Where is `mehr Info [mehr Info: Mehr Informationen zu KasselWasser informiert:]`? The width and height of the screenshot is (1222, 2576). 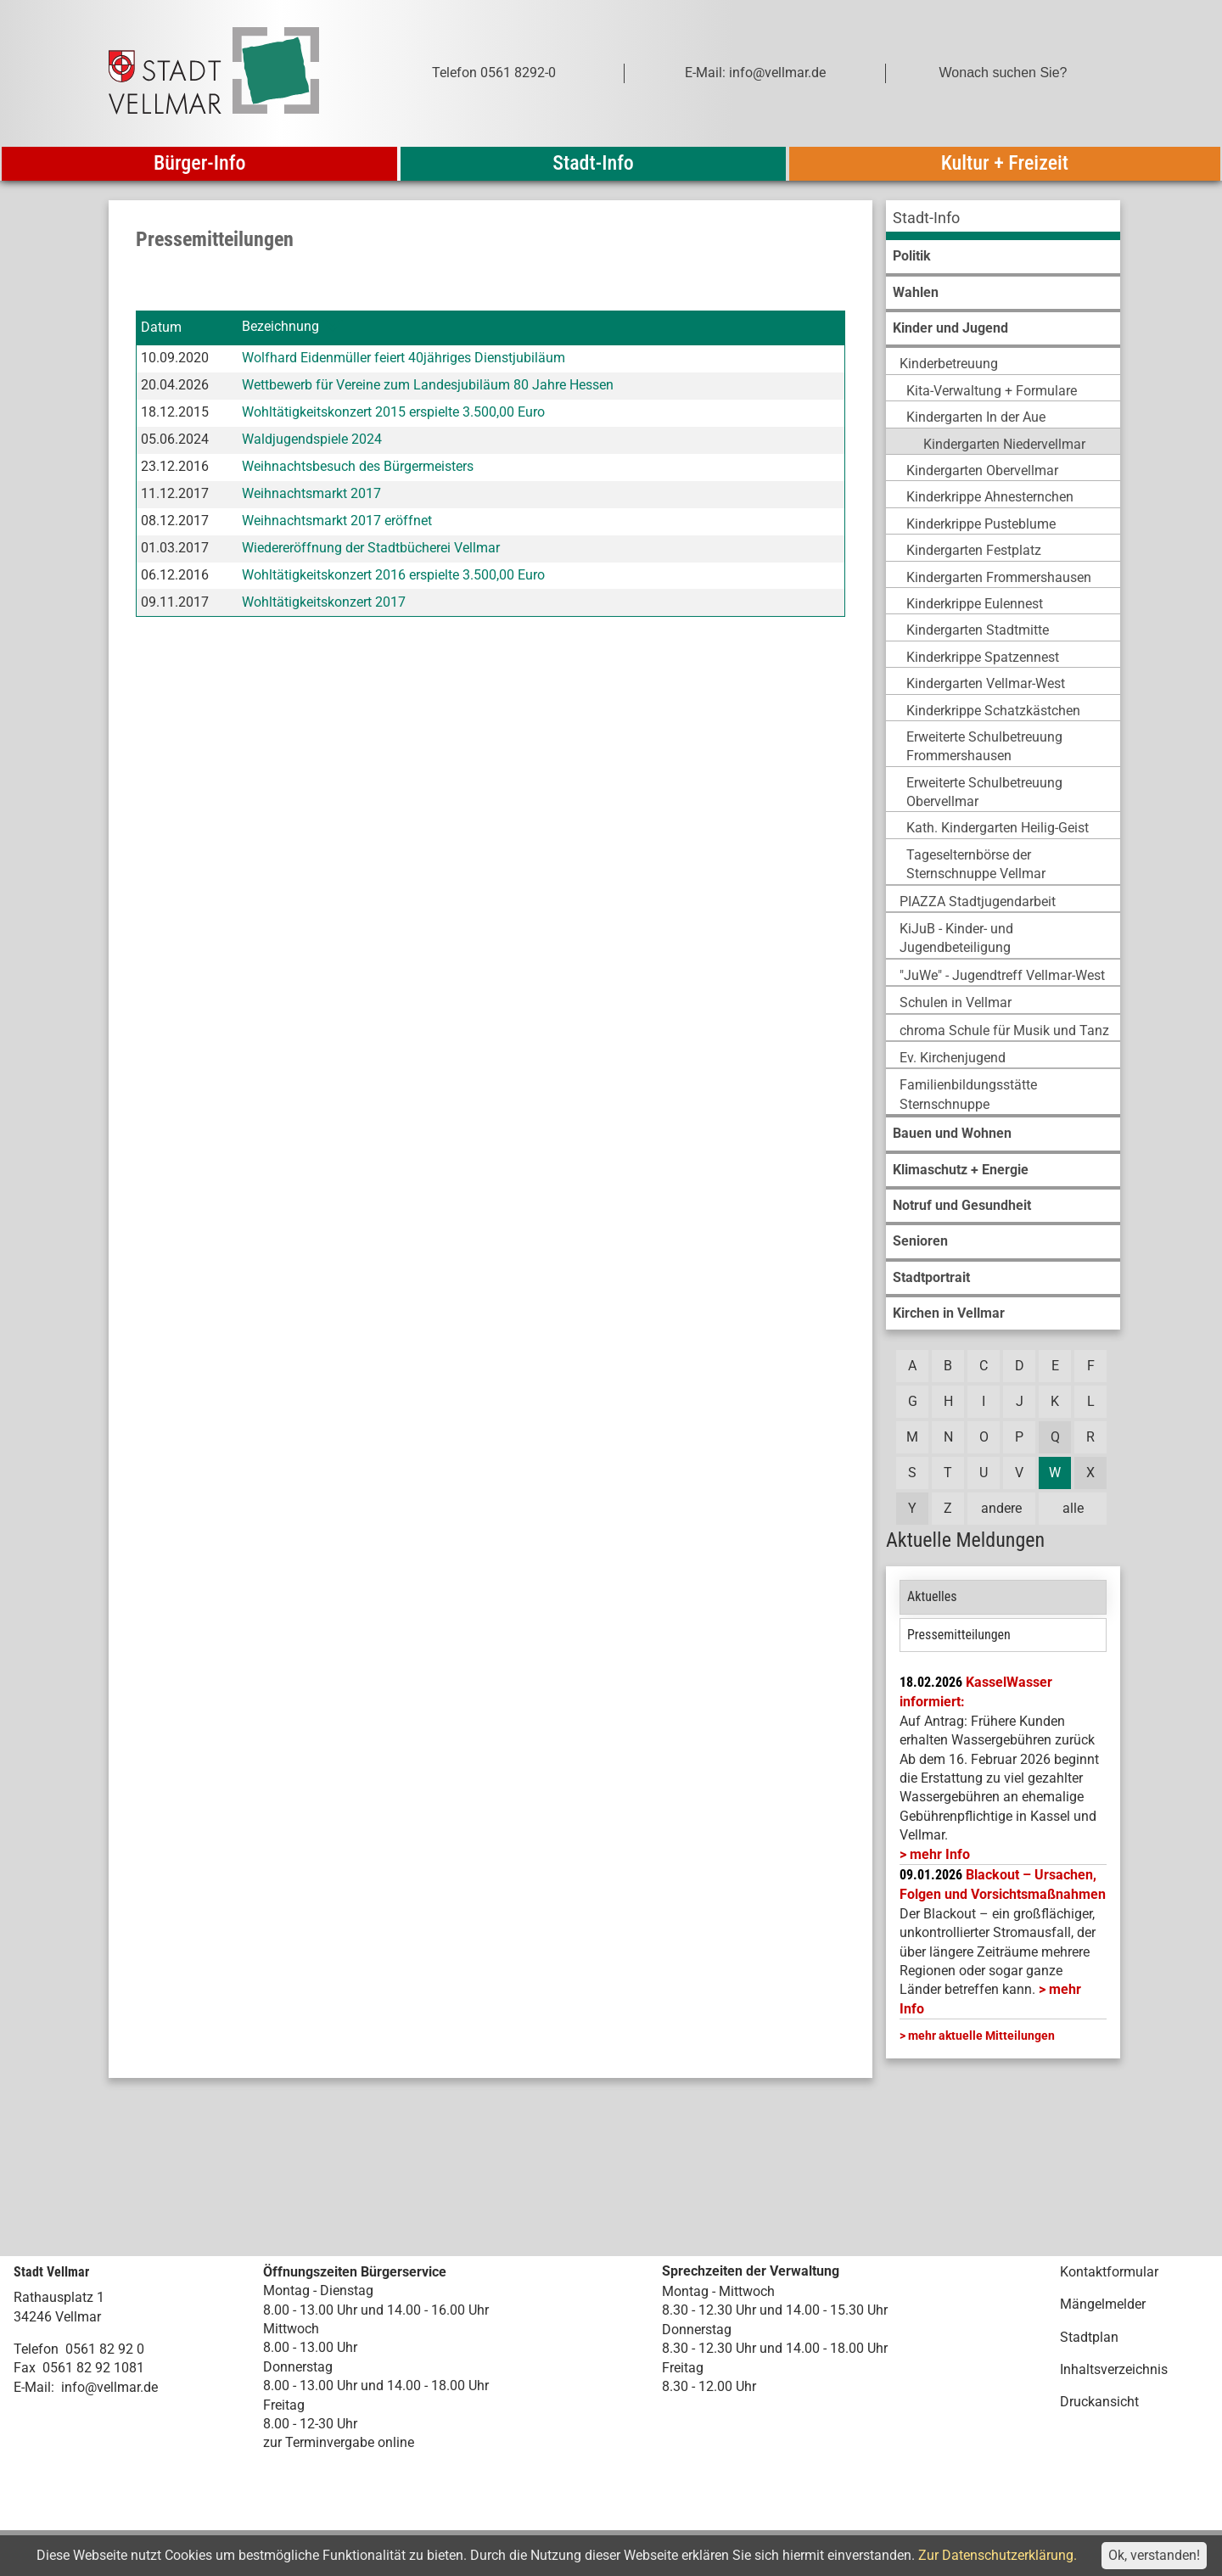 mehr Info [mehr Info: Mehr Informationen zu KasselWasser informiert:] is located at coordinates (940, 1854).